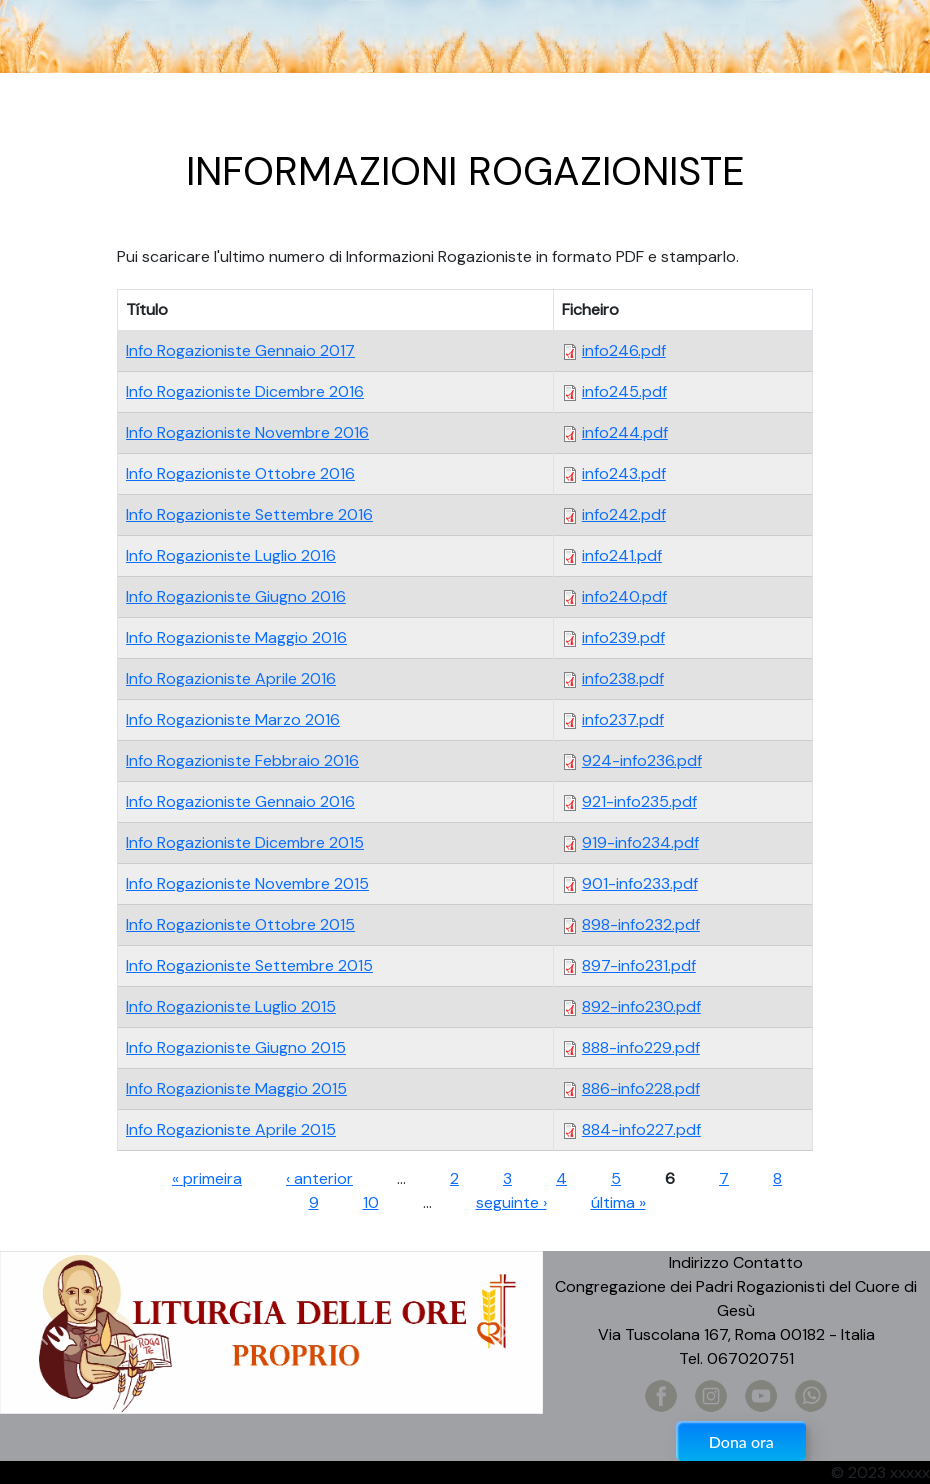  I want to click on Info Rogazioniste Giugno 2016, so click(236, 596).